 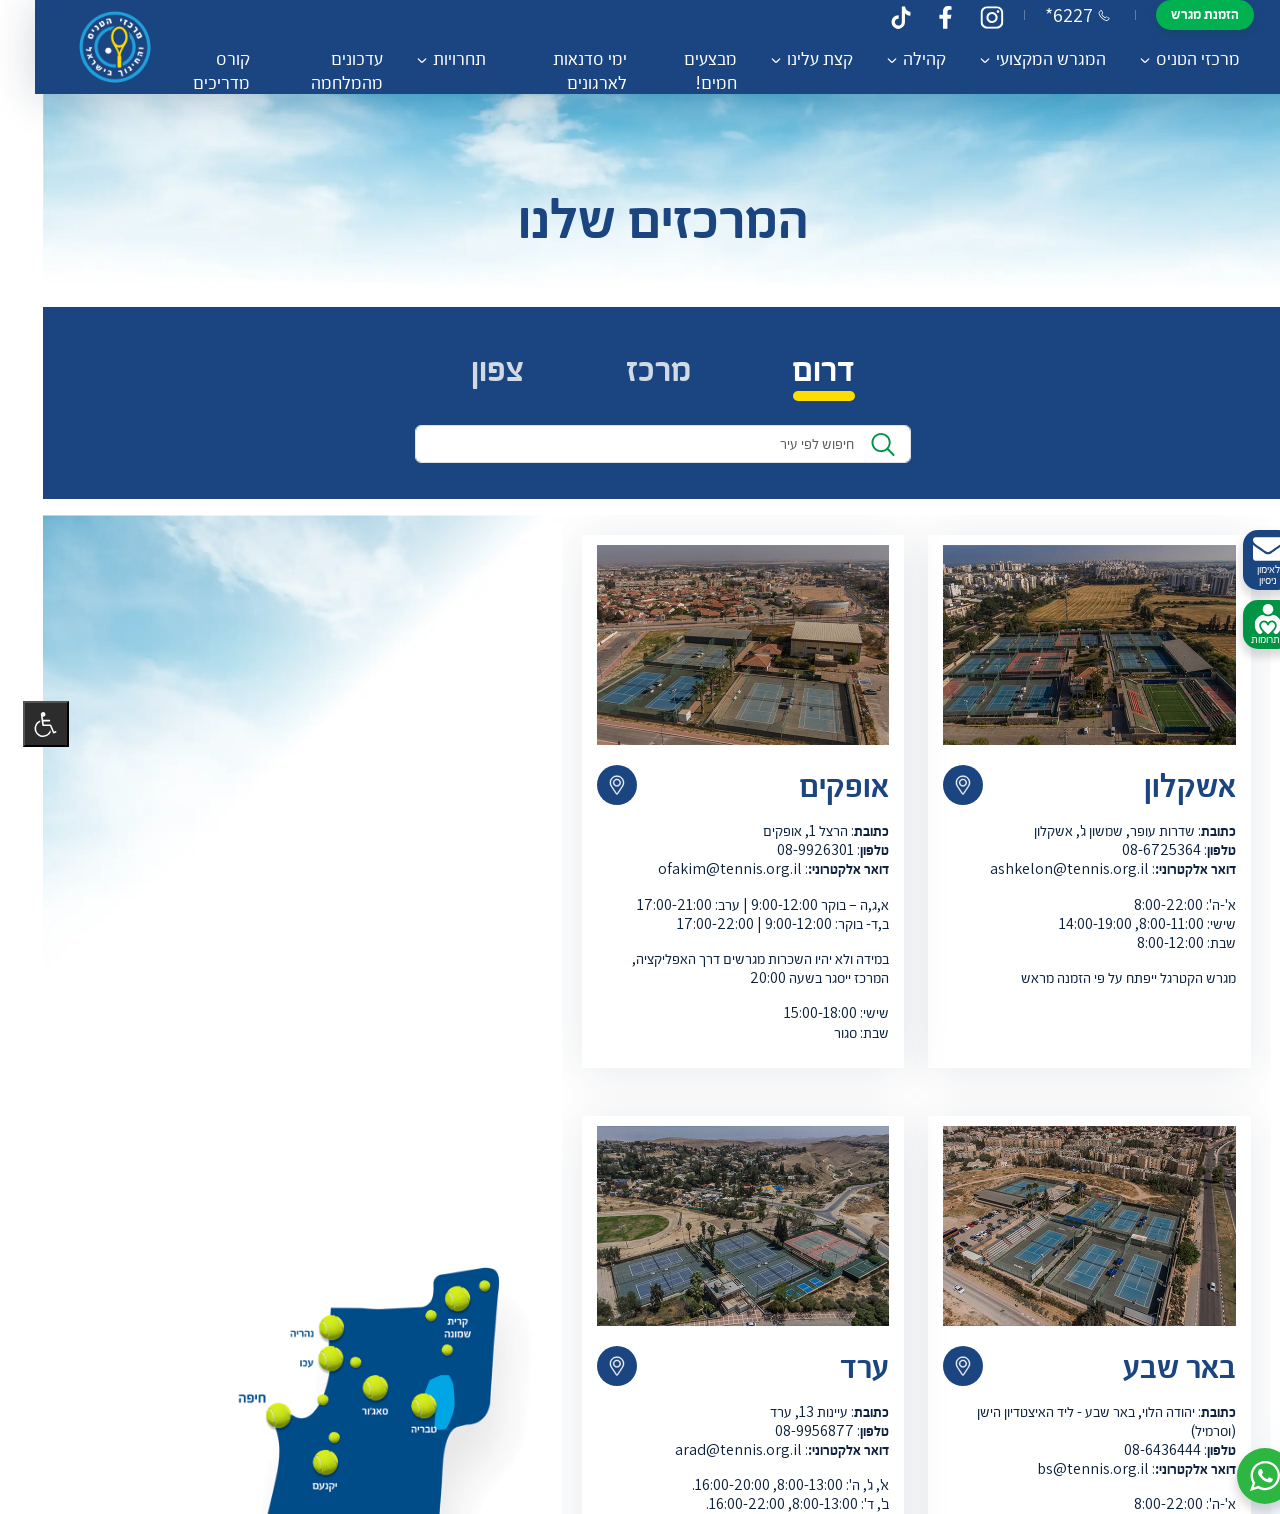 What do you see at coordinates (1245, 560) in the screenshot?
I see `לאימון ניסיון` at bounding box center [1245, 560].